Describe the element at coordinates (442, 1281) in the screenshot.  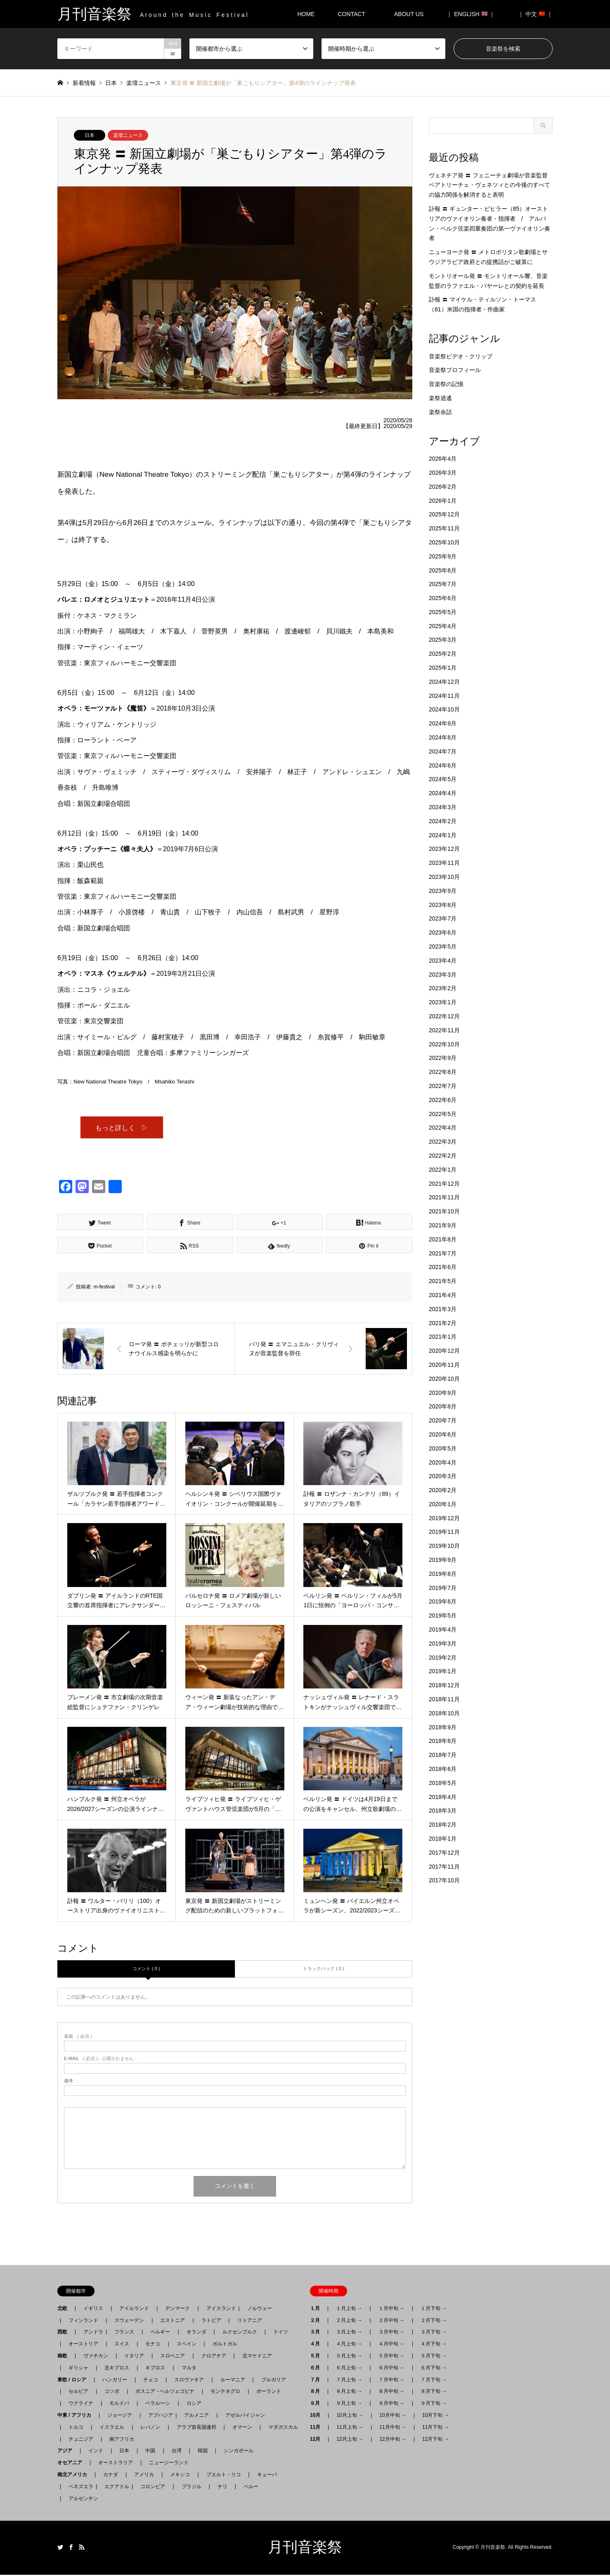
I see `2021年5月` at that location.